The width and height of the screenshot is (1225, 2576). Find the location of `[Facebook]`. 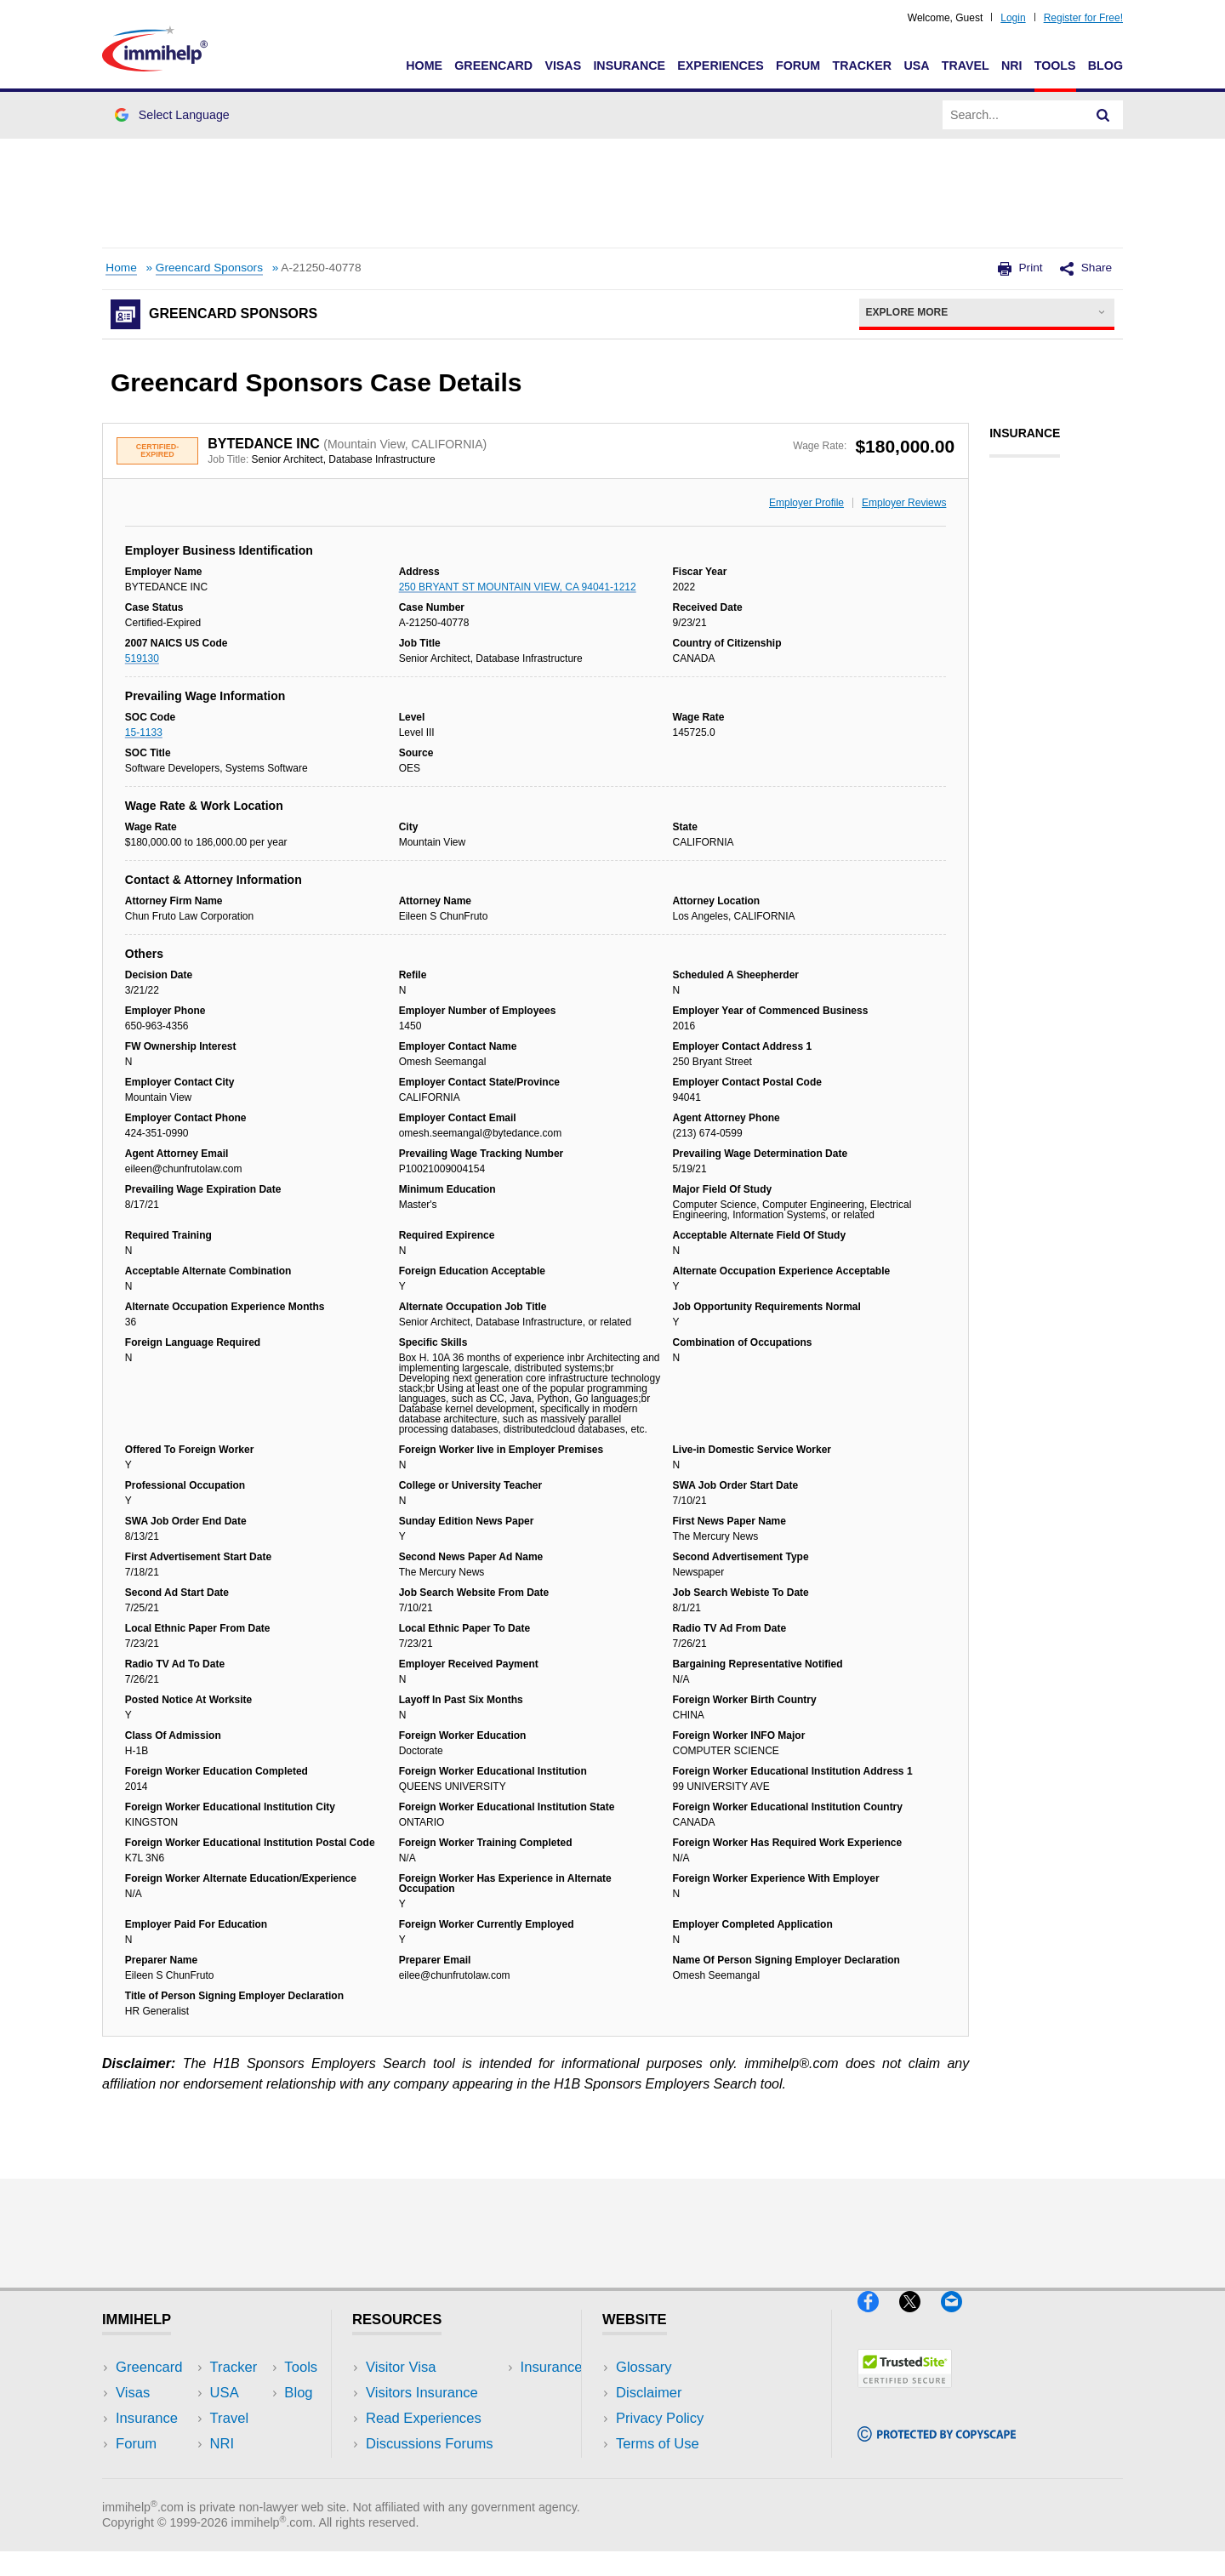

[Facebook] is located at coordinates (878, 2319).